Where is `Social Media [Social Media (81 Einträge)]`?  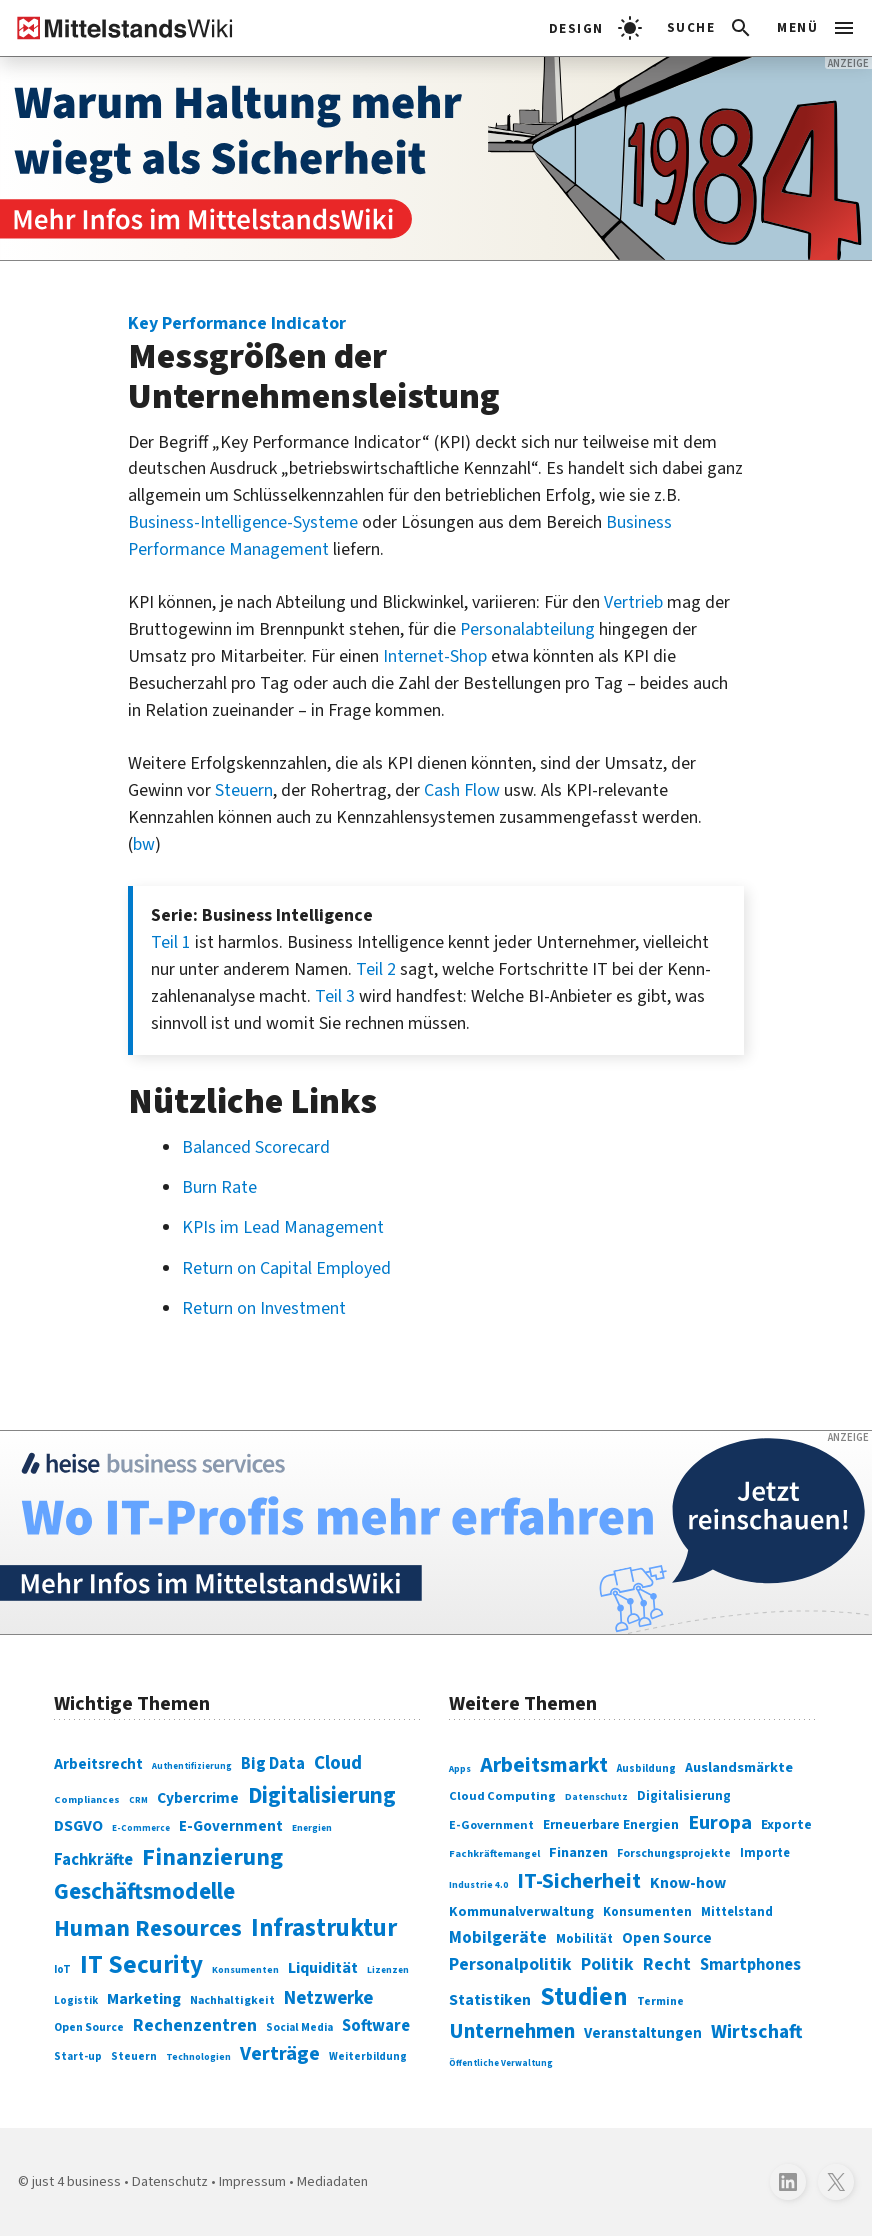
Social Media [Social Media (81 Einträge)] is located at coordinates (299, 2027).